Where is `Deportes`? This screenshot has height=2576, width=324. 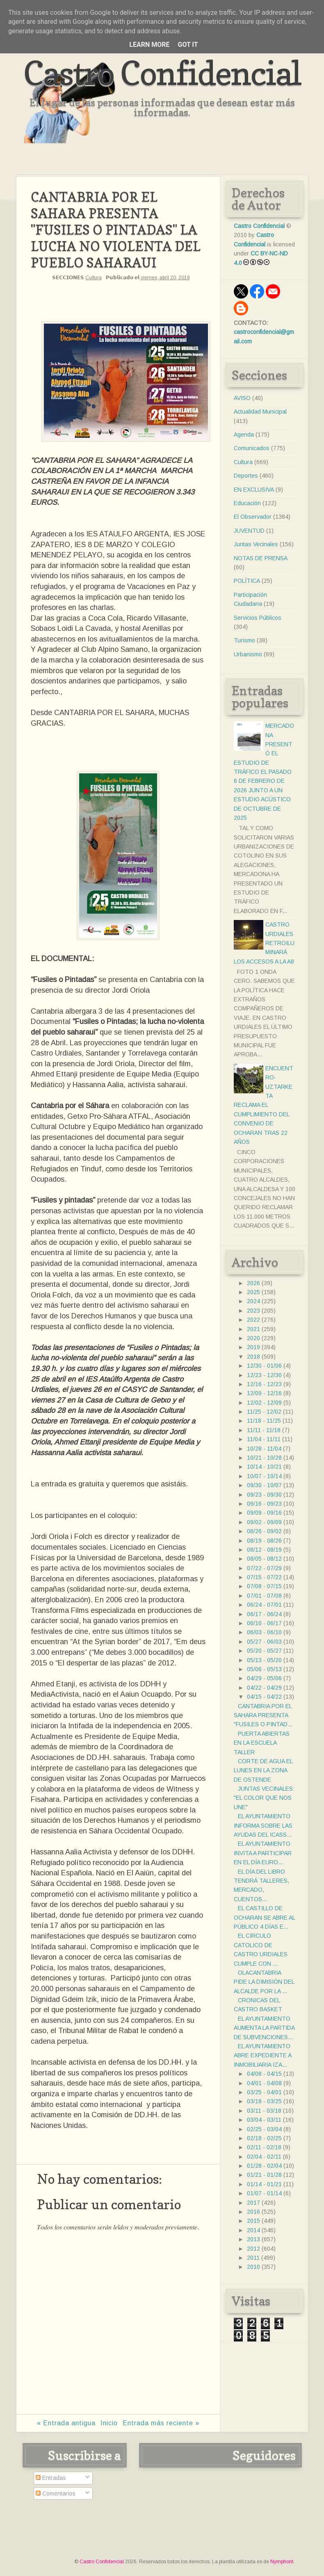
Deportes is located at coordinates (246, 475).